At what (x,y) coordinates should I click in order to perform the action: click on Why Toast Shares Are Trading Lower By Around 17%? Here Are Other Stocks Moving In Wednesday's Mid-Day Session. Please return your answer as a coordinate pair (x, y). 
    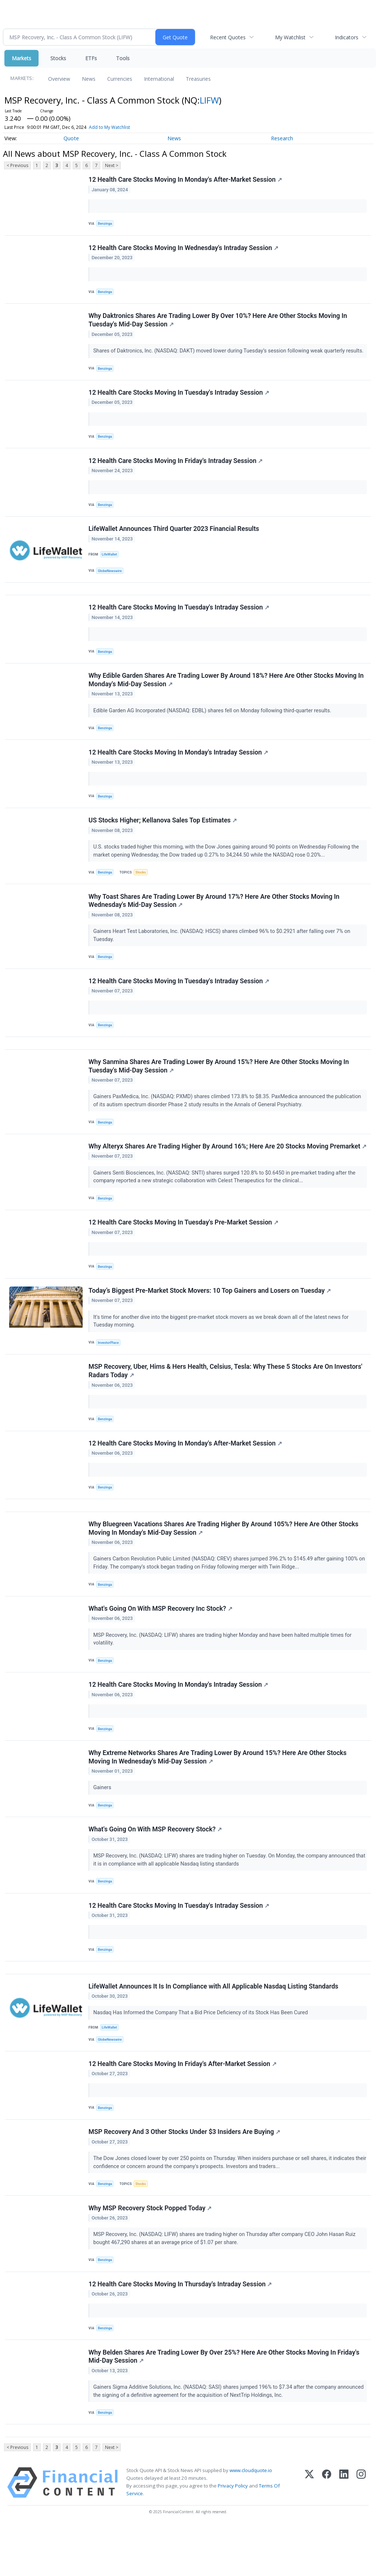
    Looking at the image, I should click on (214, 914).